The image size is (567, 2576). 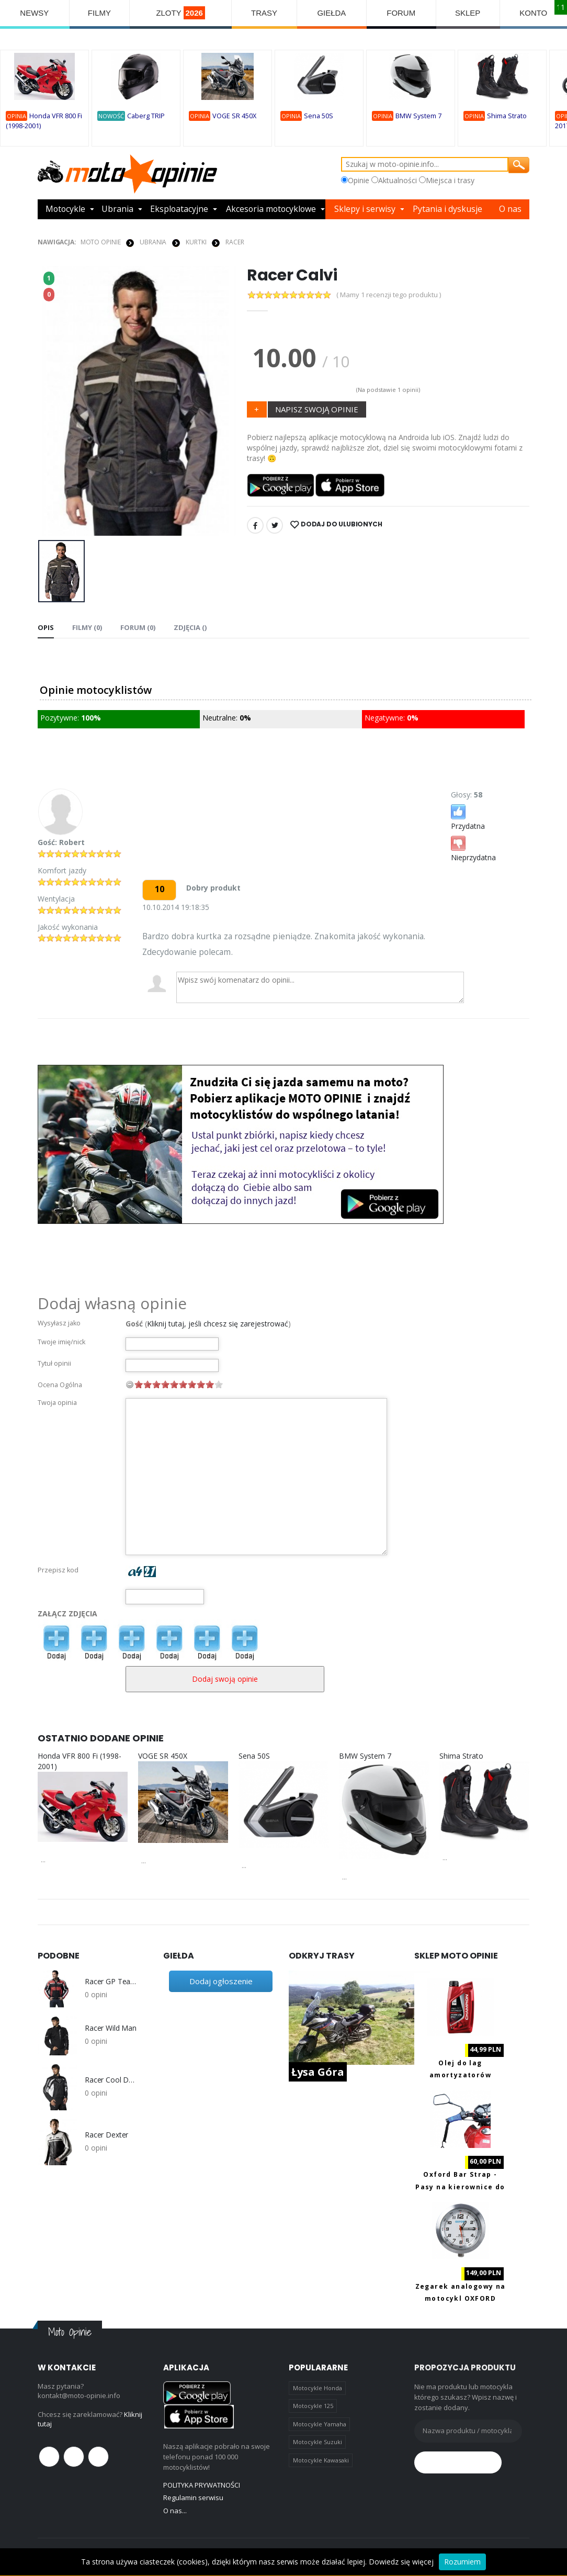 I want to click on Dowiedz się więcej, so click(x=401, y=2562).